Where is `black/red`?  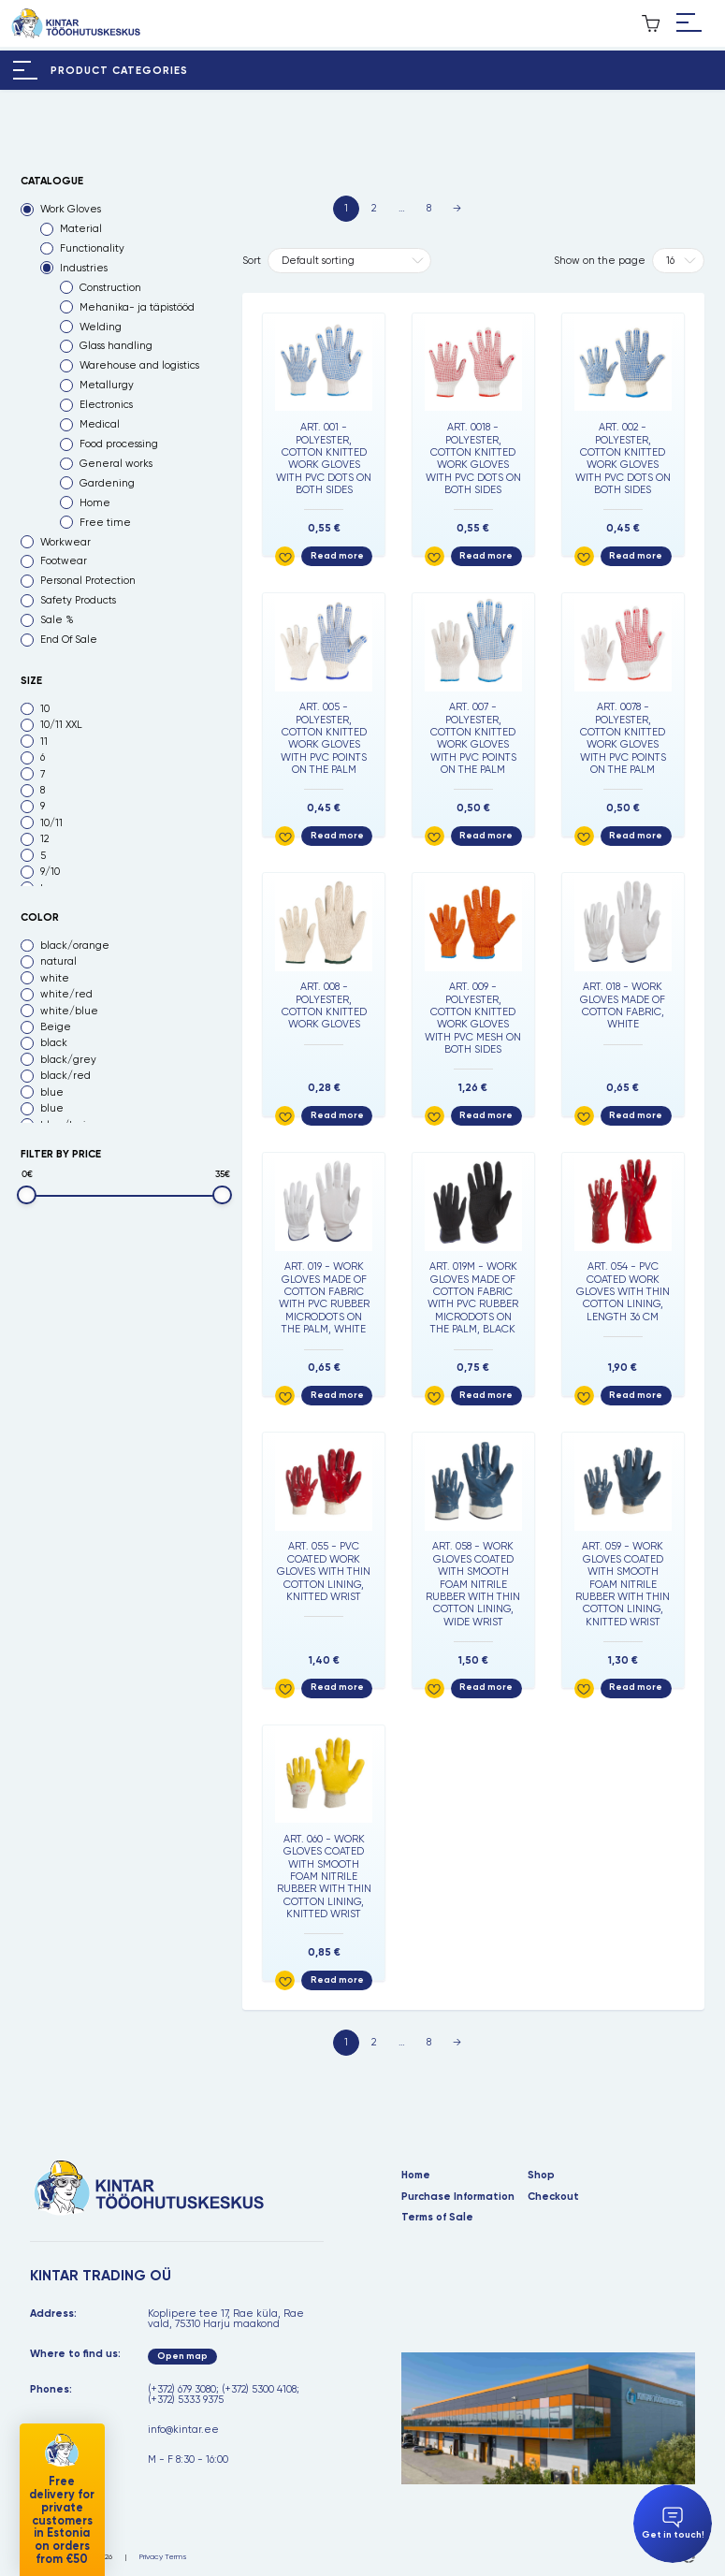
black/red is located at coordinates (65, 1076).